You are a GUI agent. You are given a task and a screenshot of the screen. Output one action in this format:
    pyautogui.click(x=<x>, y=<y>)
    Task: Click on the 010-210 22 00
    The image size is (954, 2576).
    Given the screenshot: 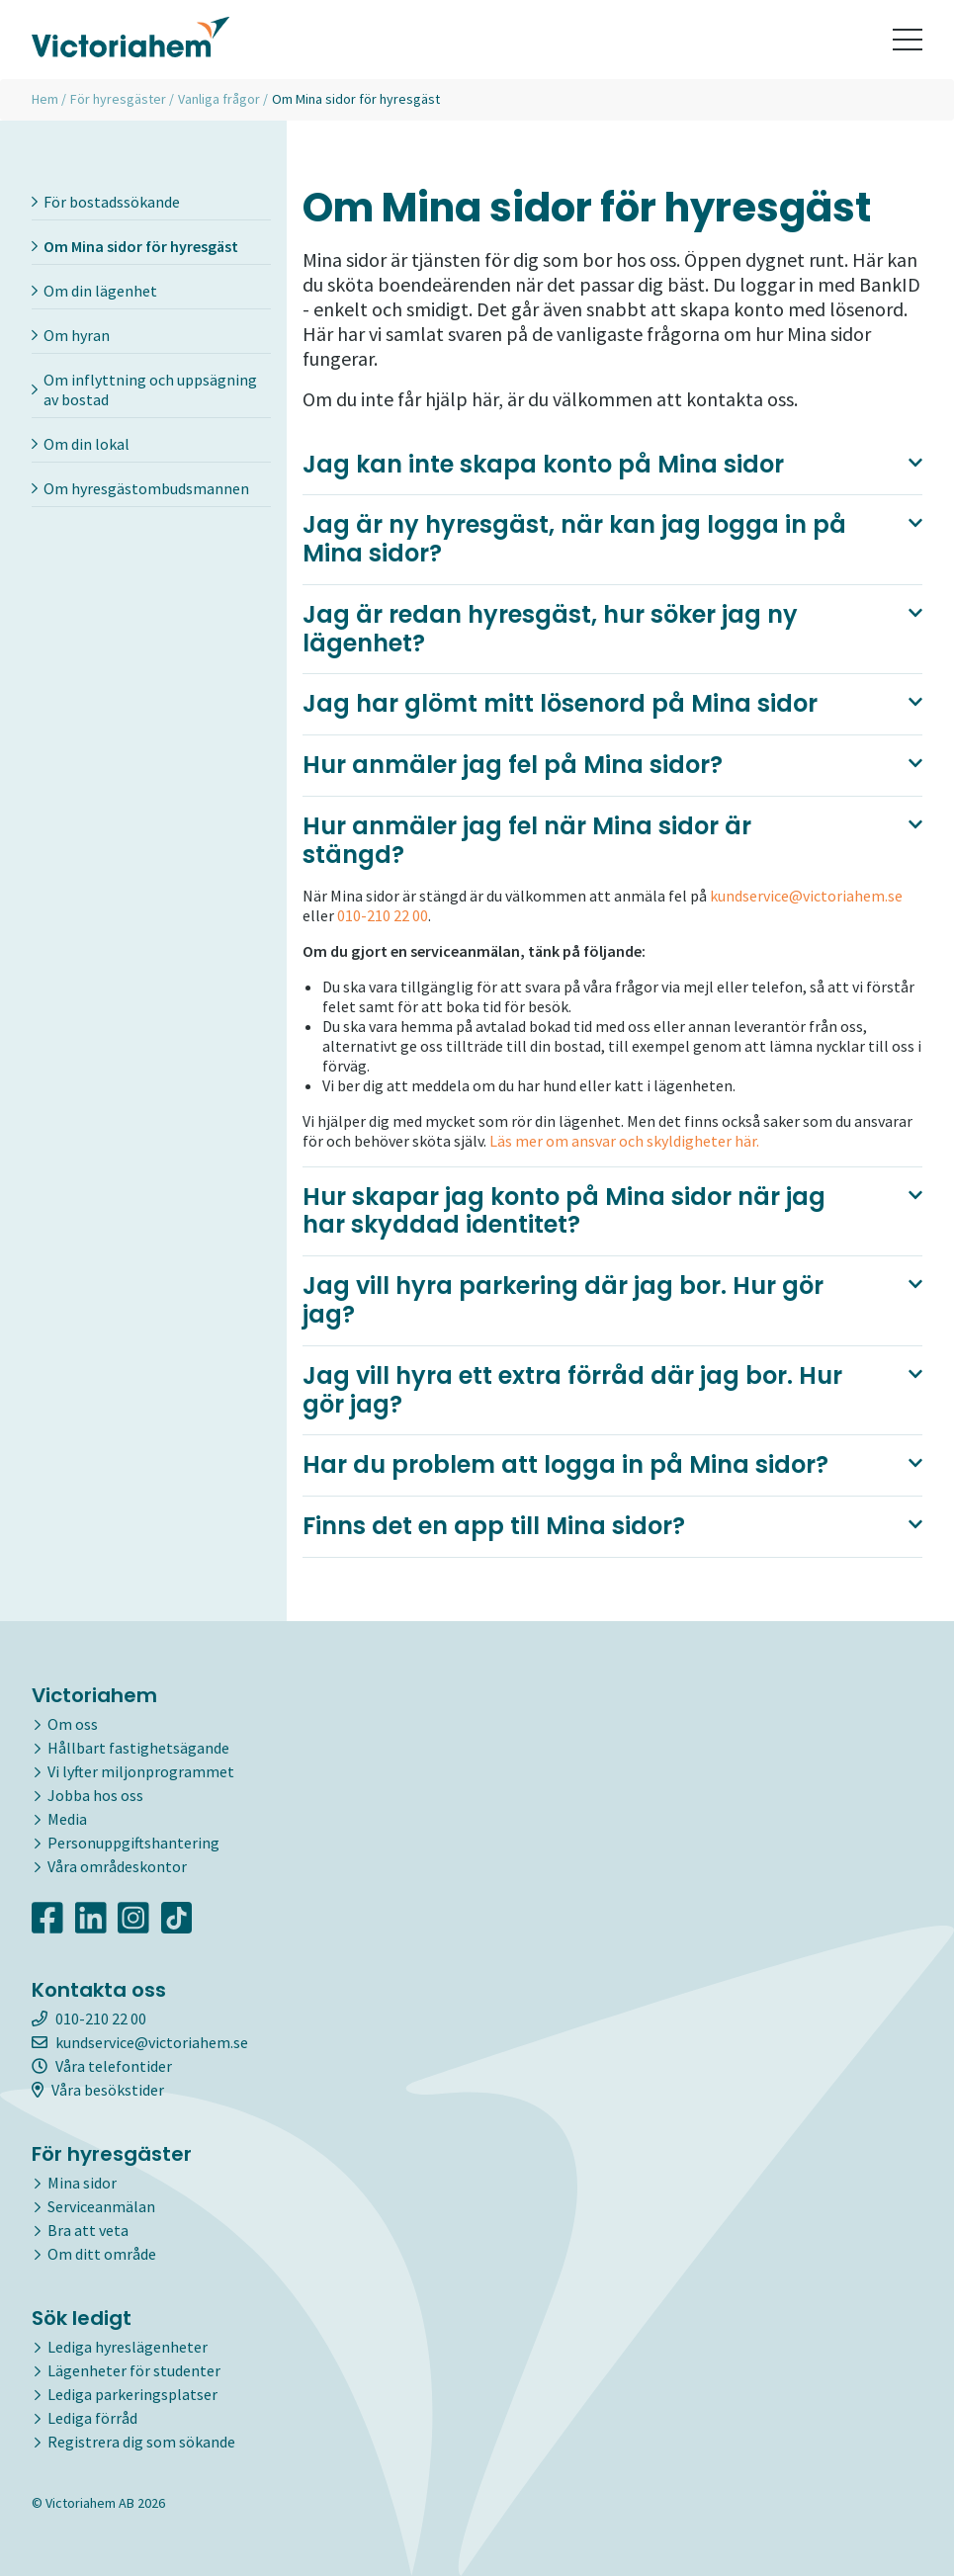 What is the action you would take?
    pyautogui.click(x=382, y=915)
    